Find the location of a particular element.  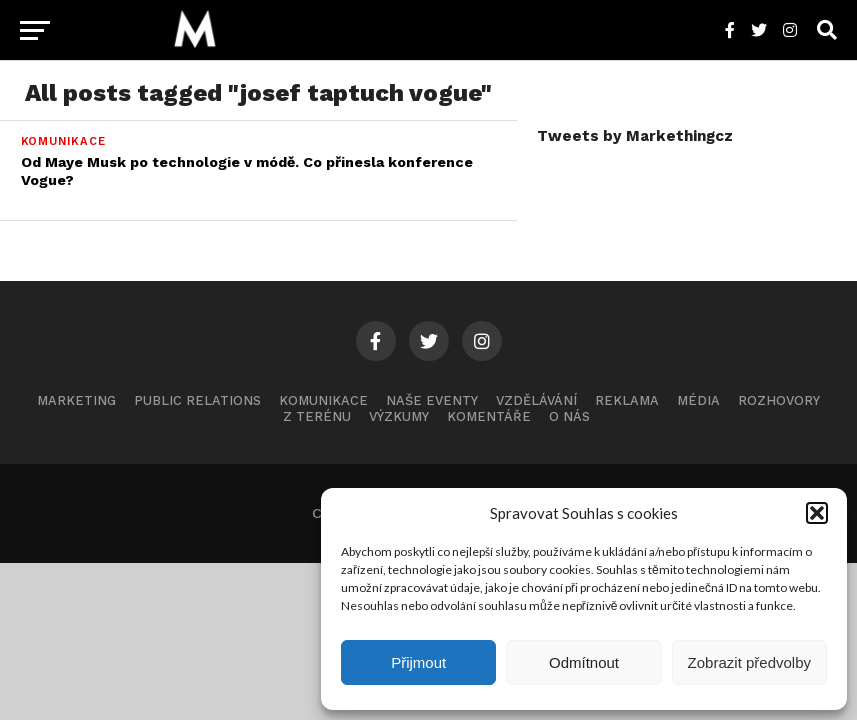

Vzdělávání is located at coordinates (536, 400).